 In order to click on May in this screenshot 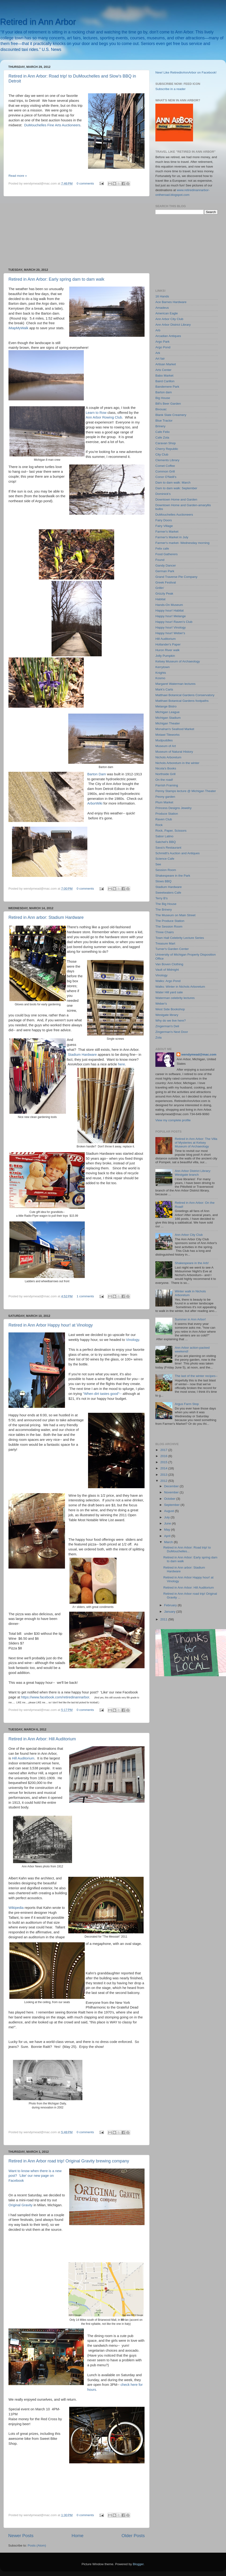, I will do `click(167, 1529)`.